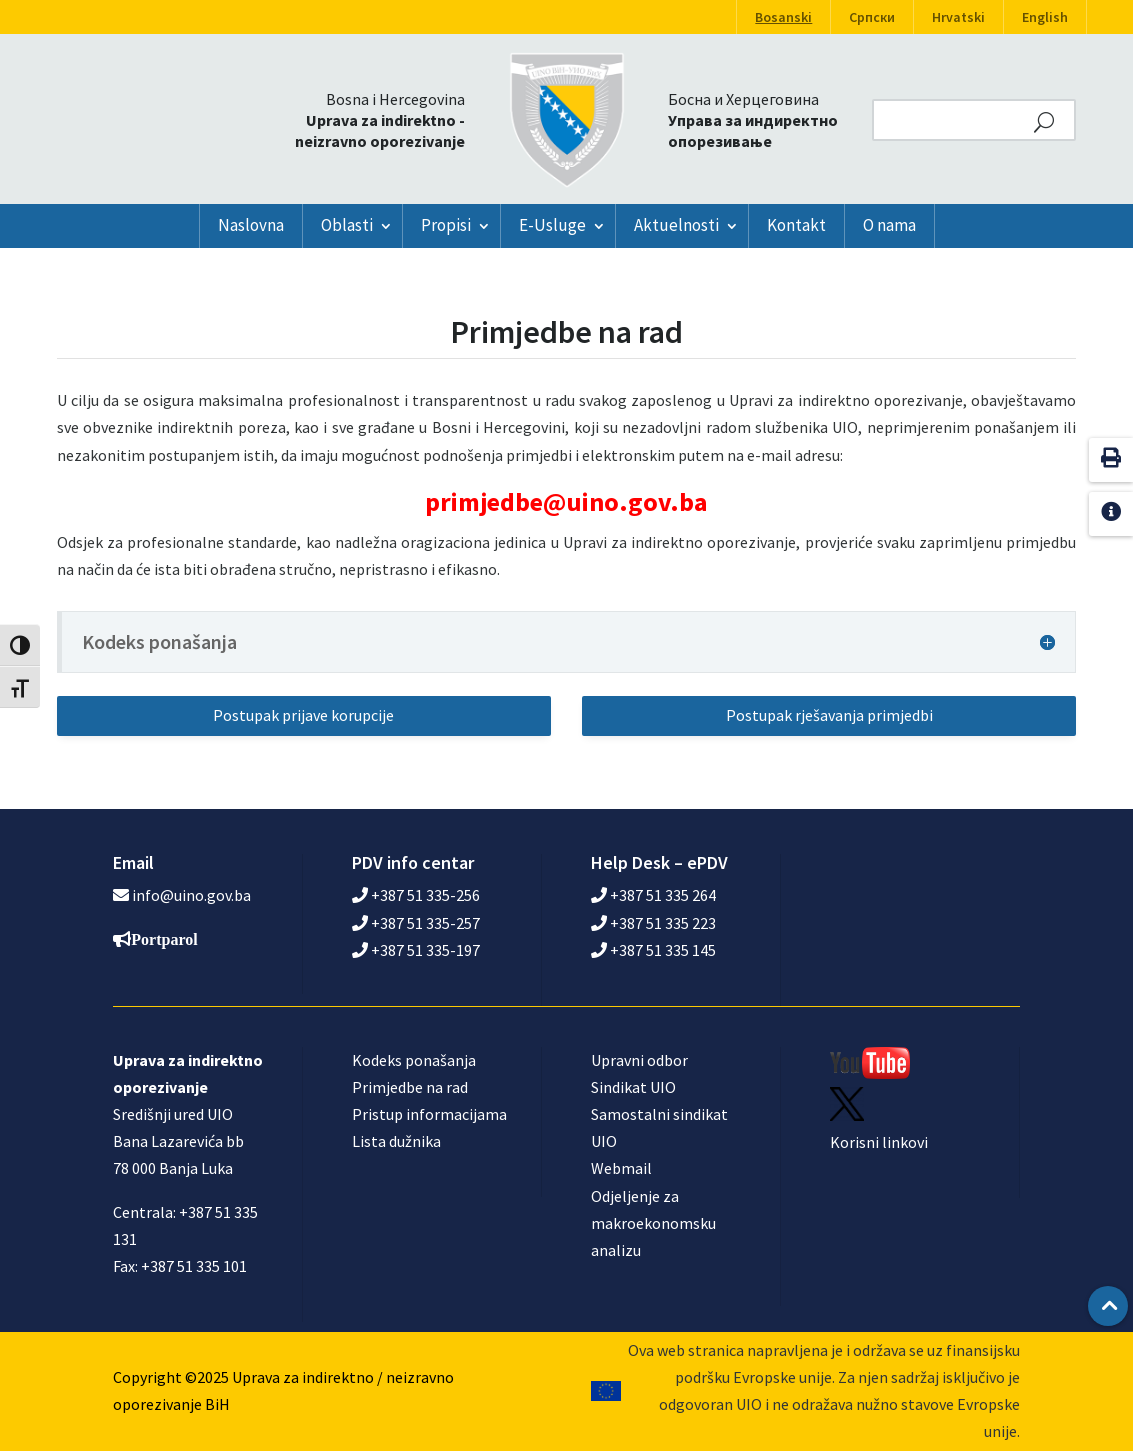 The height and width of the screenshot is (1451, 1133). I want to click on Kodeks ponašanja, so click(414, 1060).